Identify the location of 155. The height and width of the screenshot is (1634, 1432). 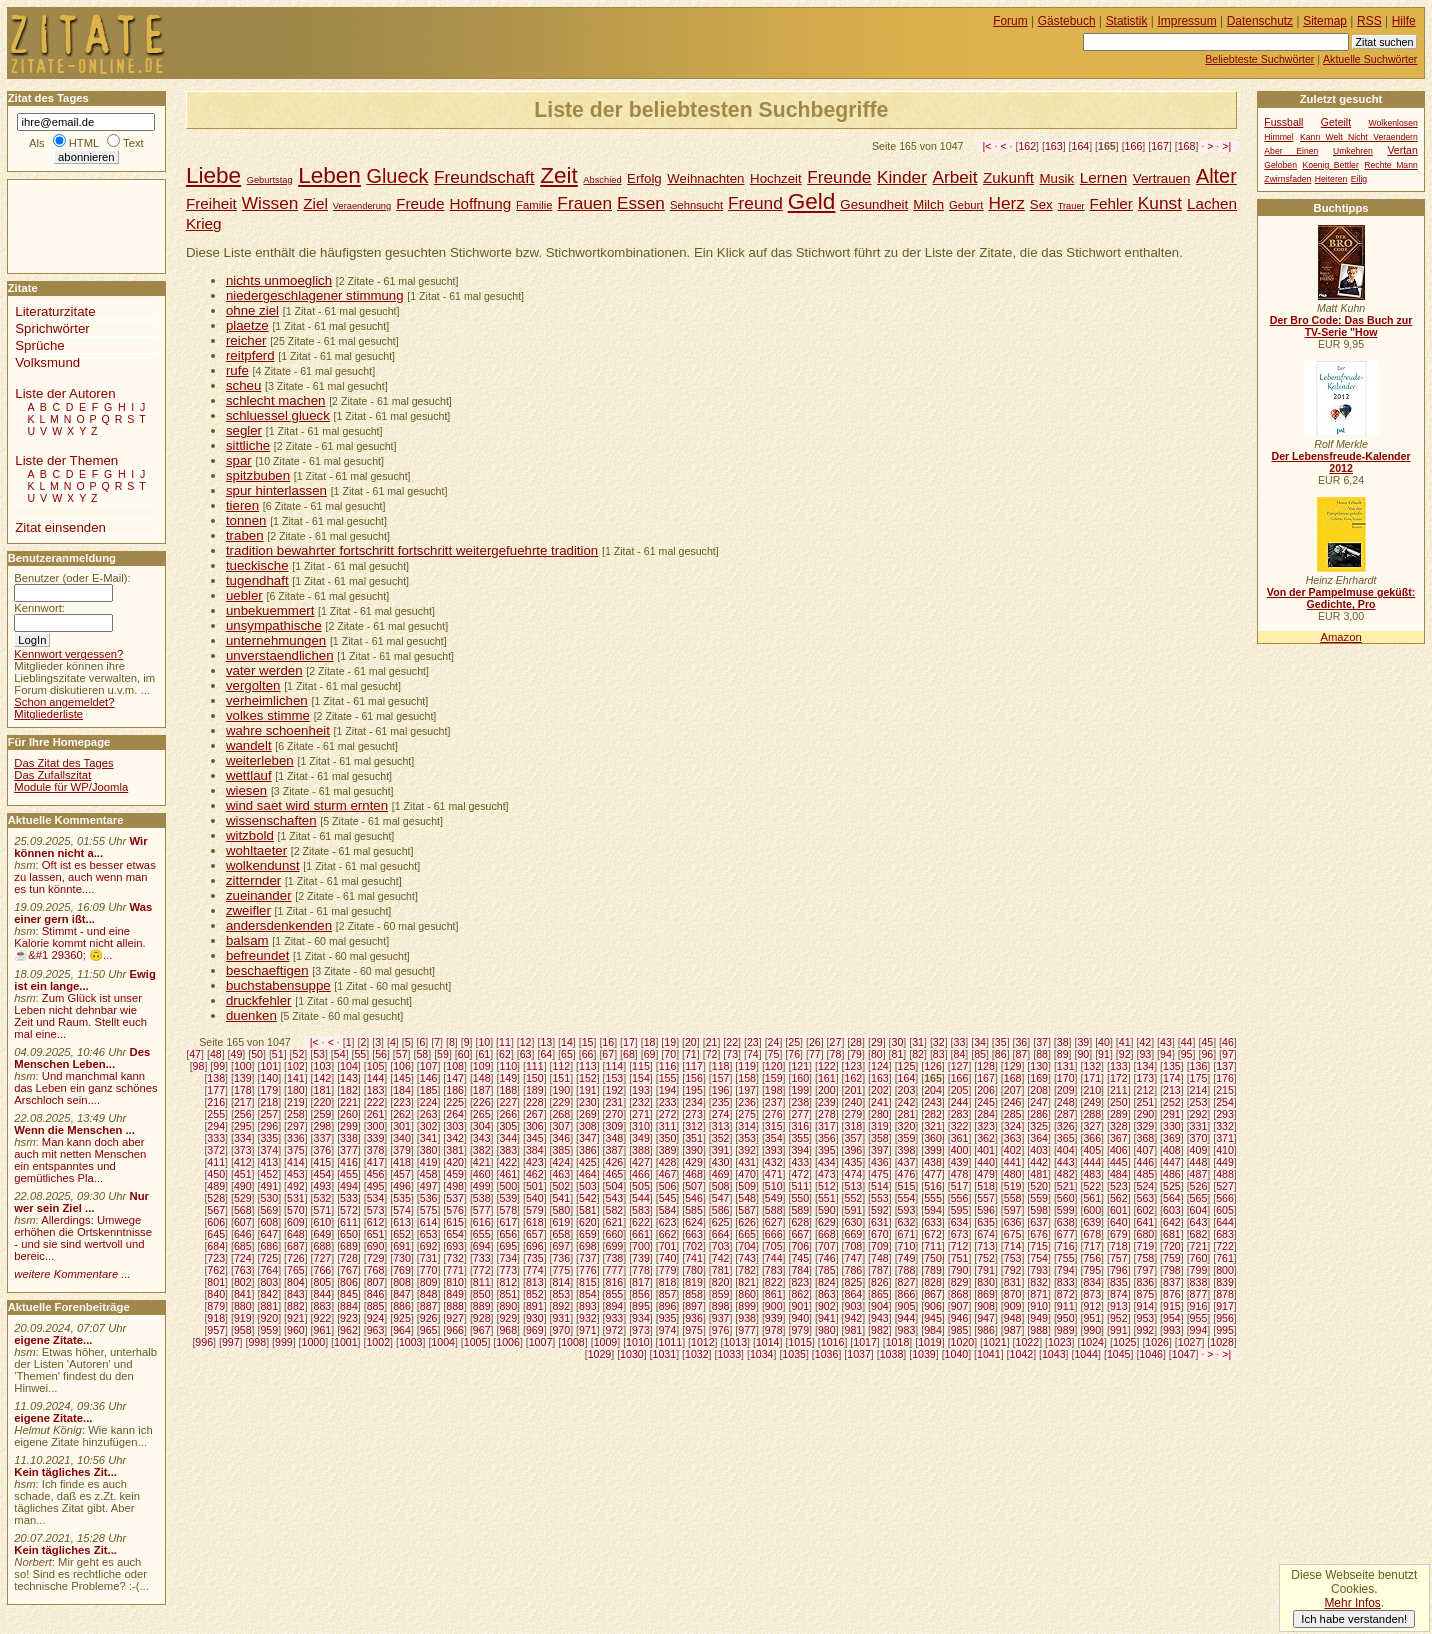
(668, 1078).